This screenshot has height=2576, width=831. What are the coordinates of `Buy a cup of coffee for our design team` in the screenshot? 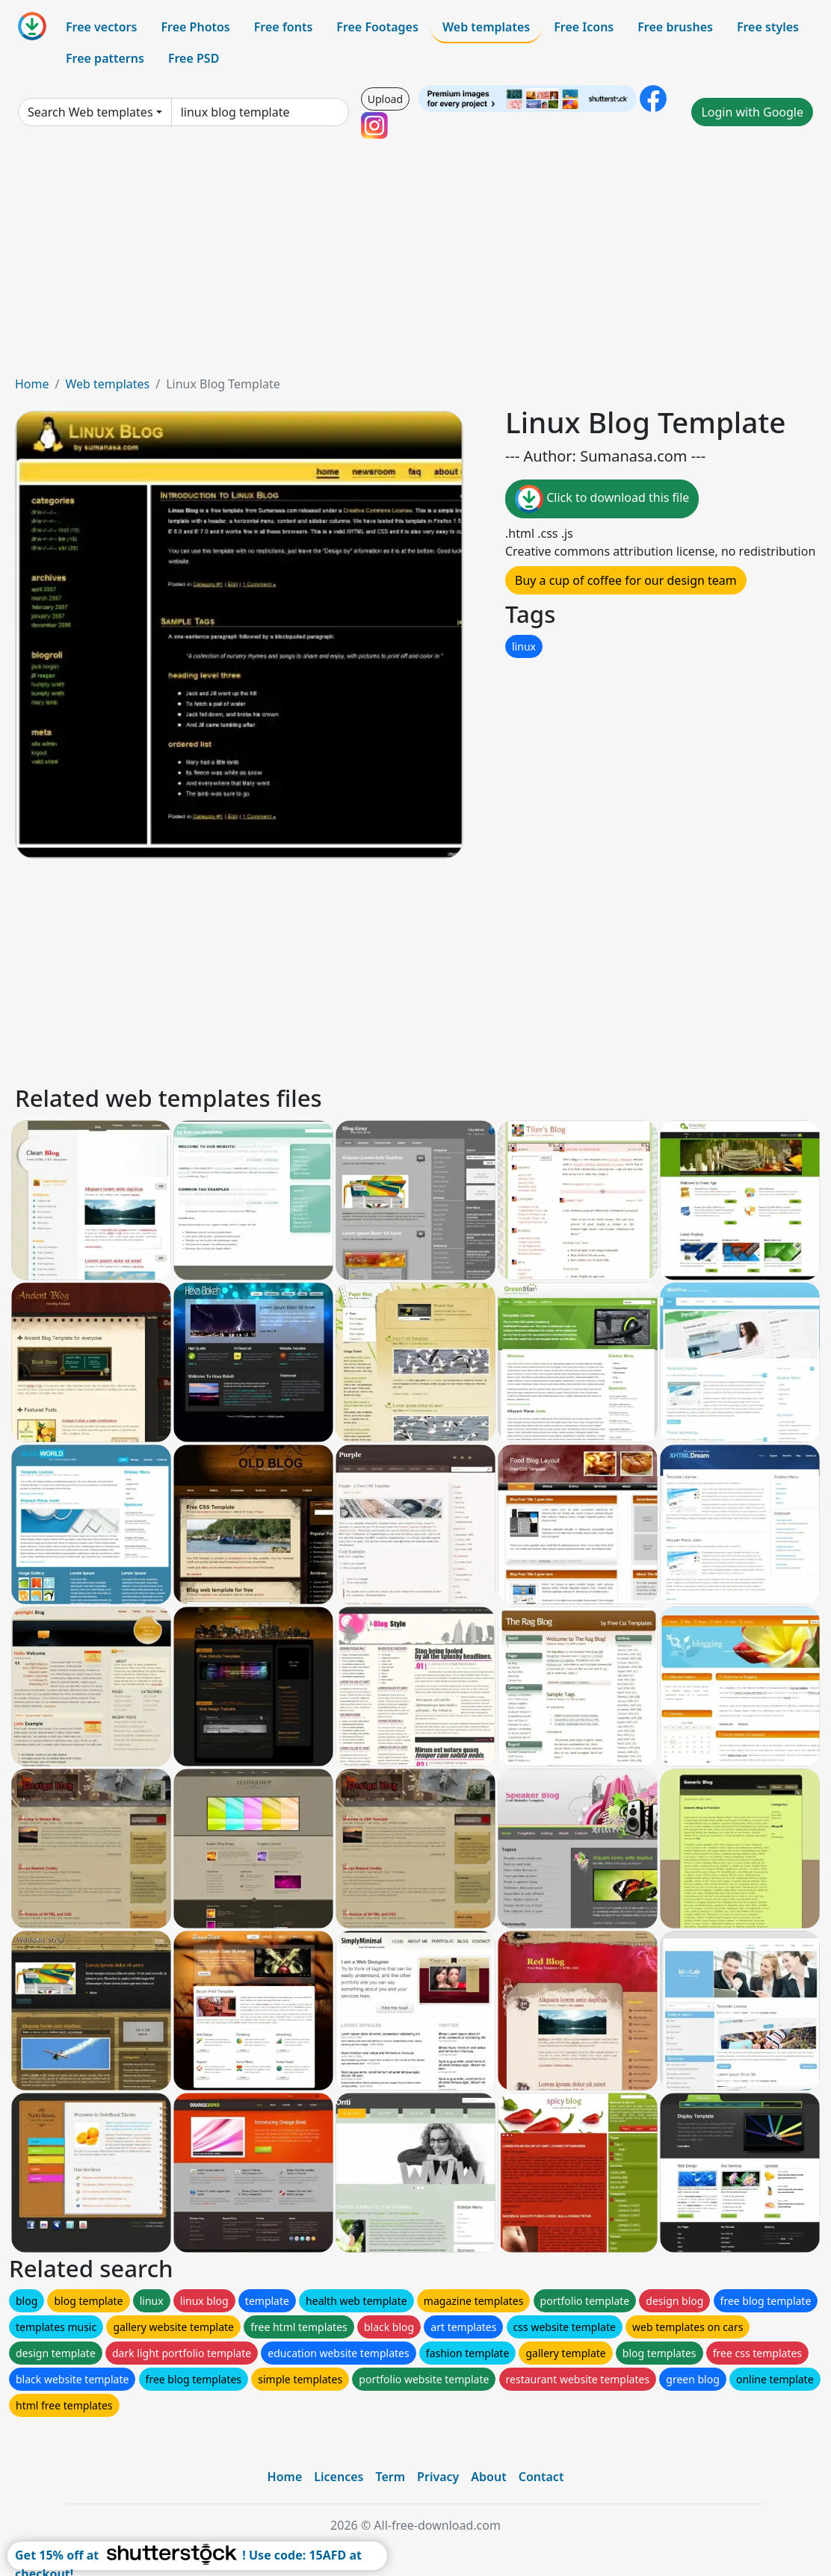 It's located at (626, 580).